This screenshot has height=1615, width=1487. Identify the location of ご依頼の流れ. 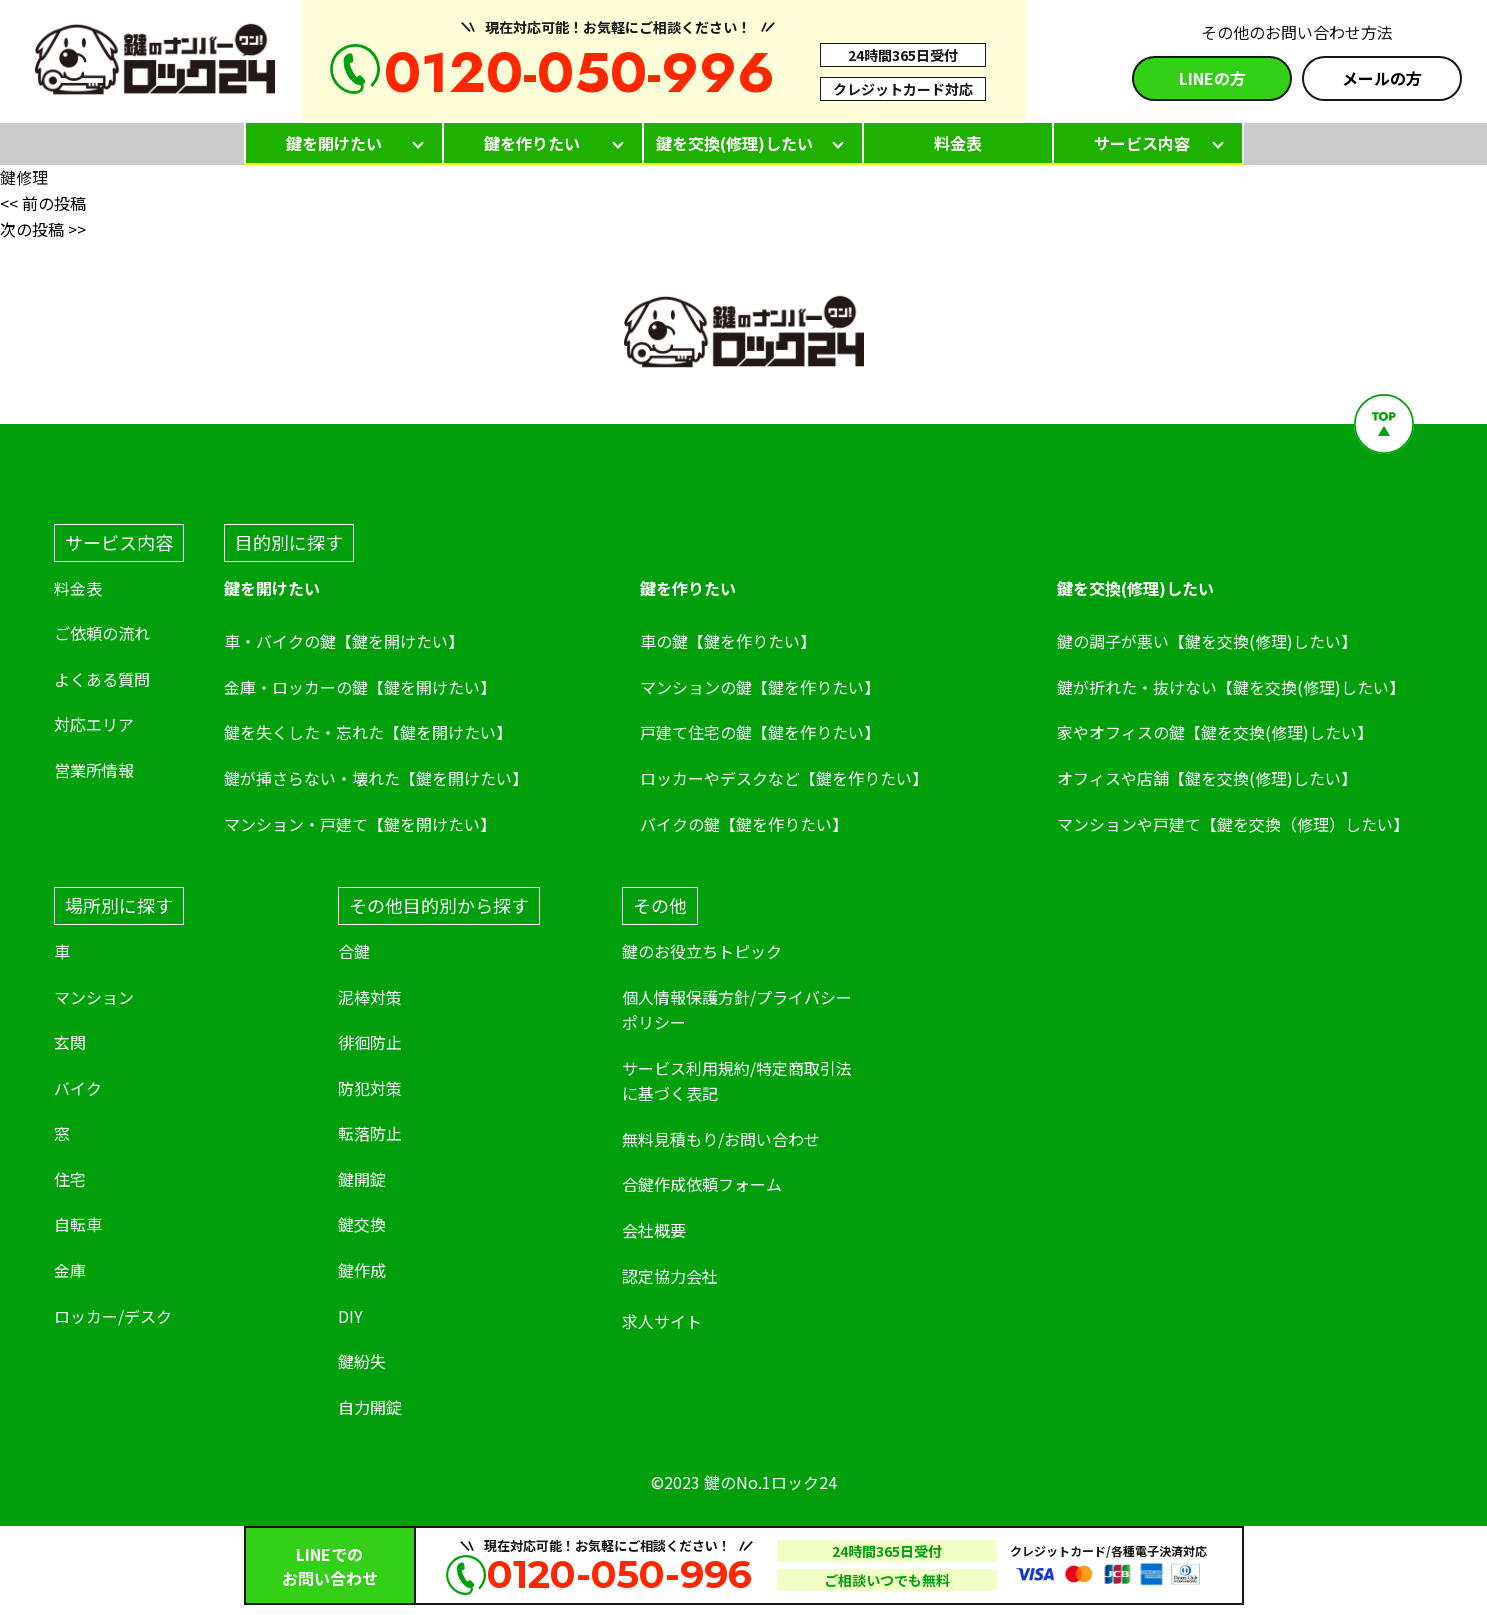
(102, 633).